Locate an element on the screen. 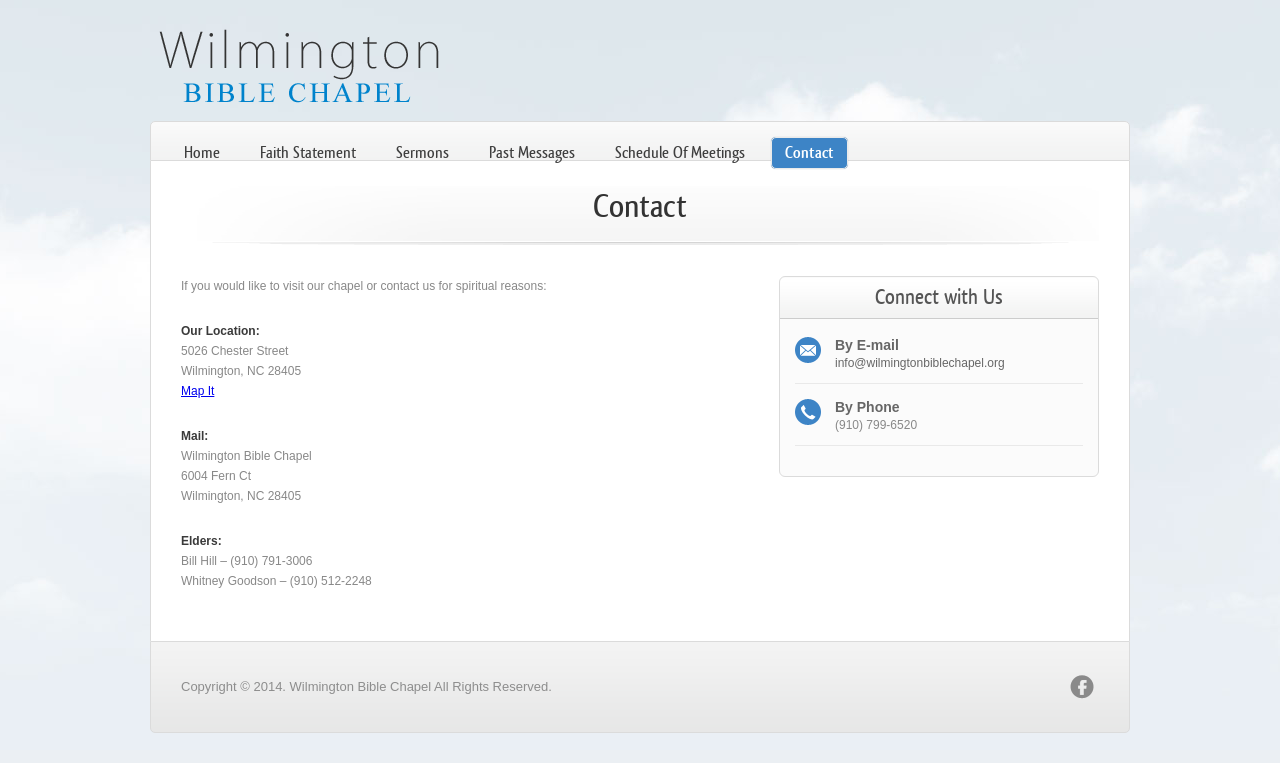 The height and width of the screenshot is (763, 1280). Schedule Of Meetings is located at coordinates (680, 152).